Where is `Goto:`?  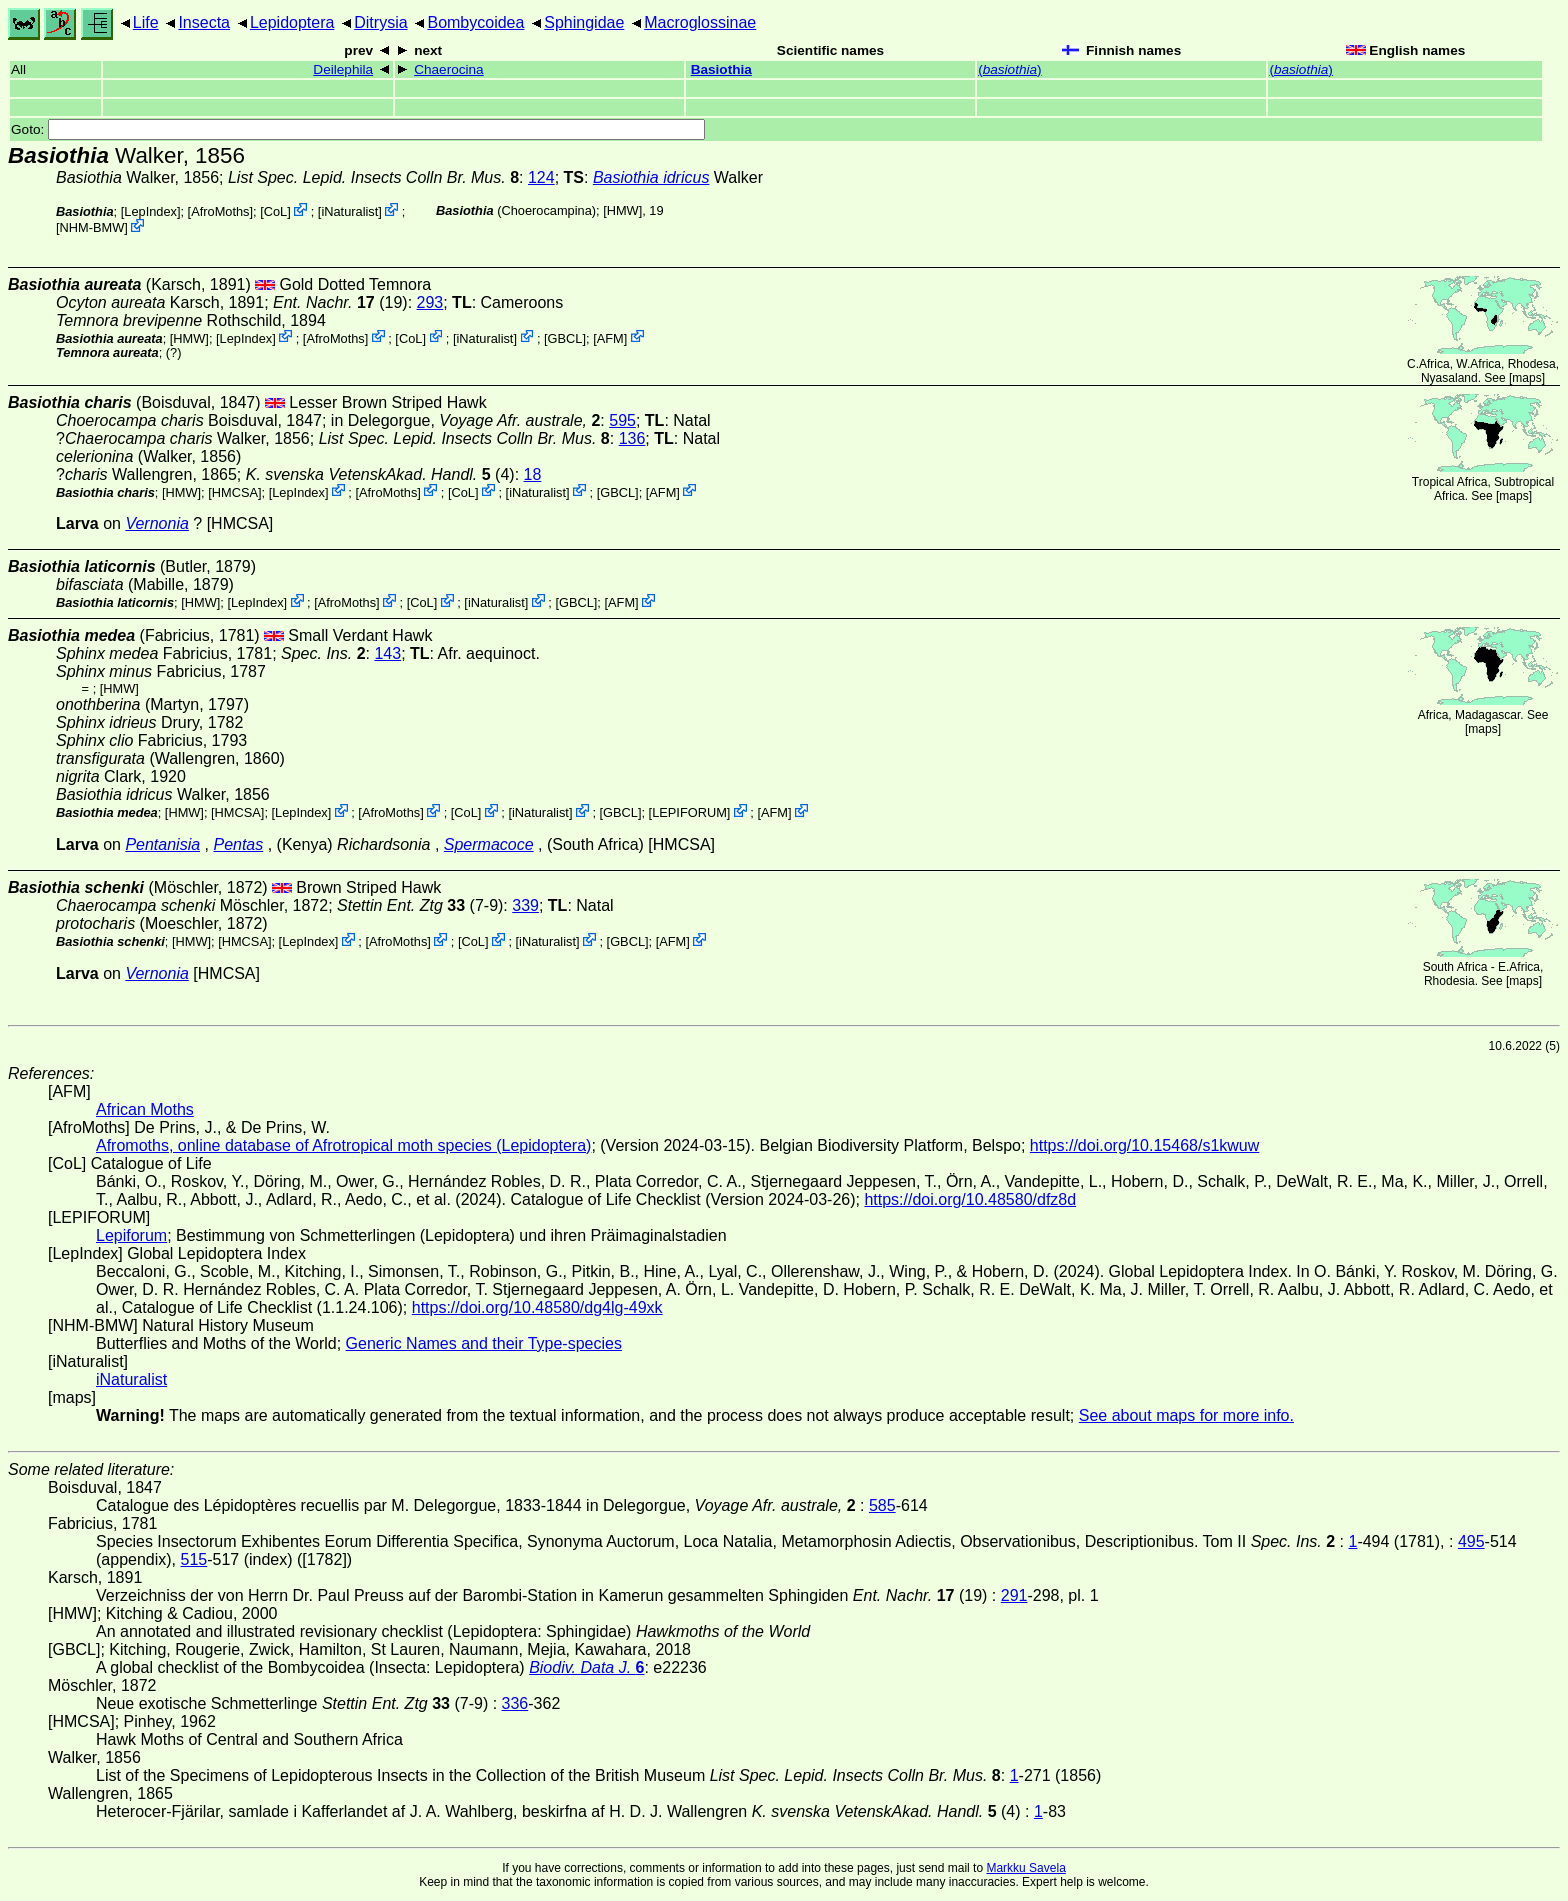
Goto: is located at coordinates (358, 129).